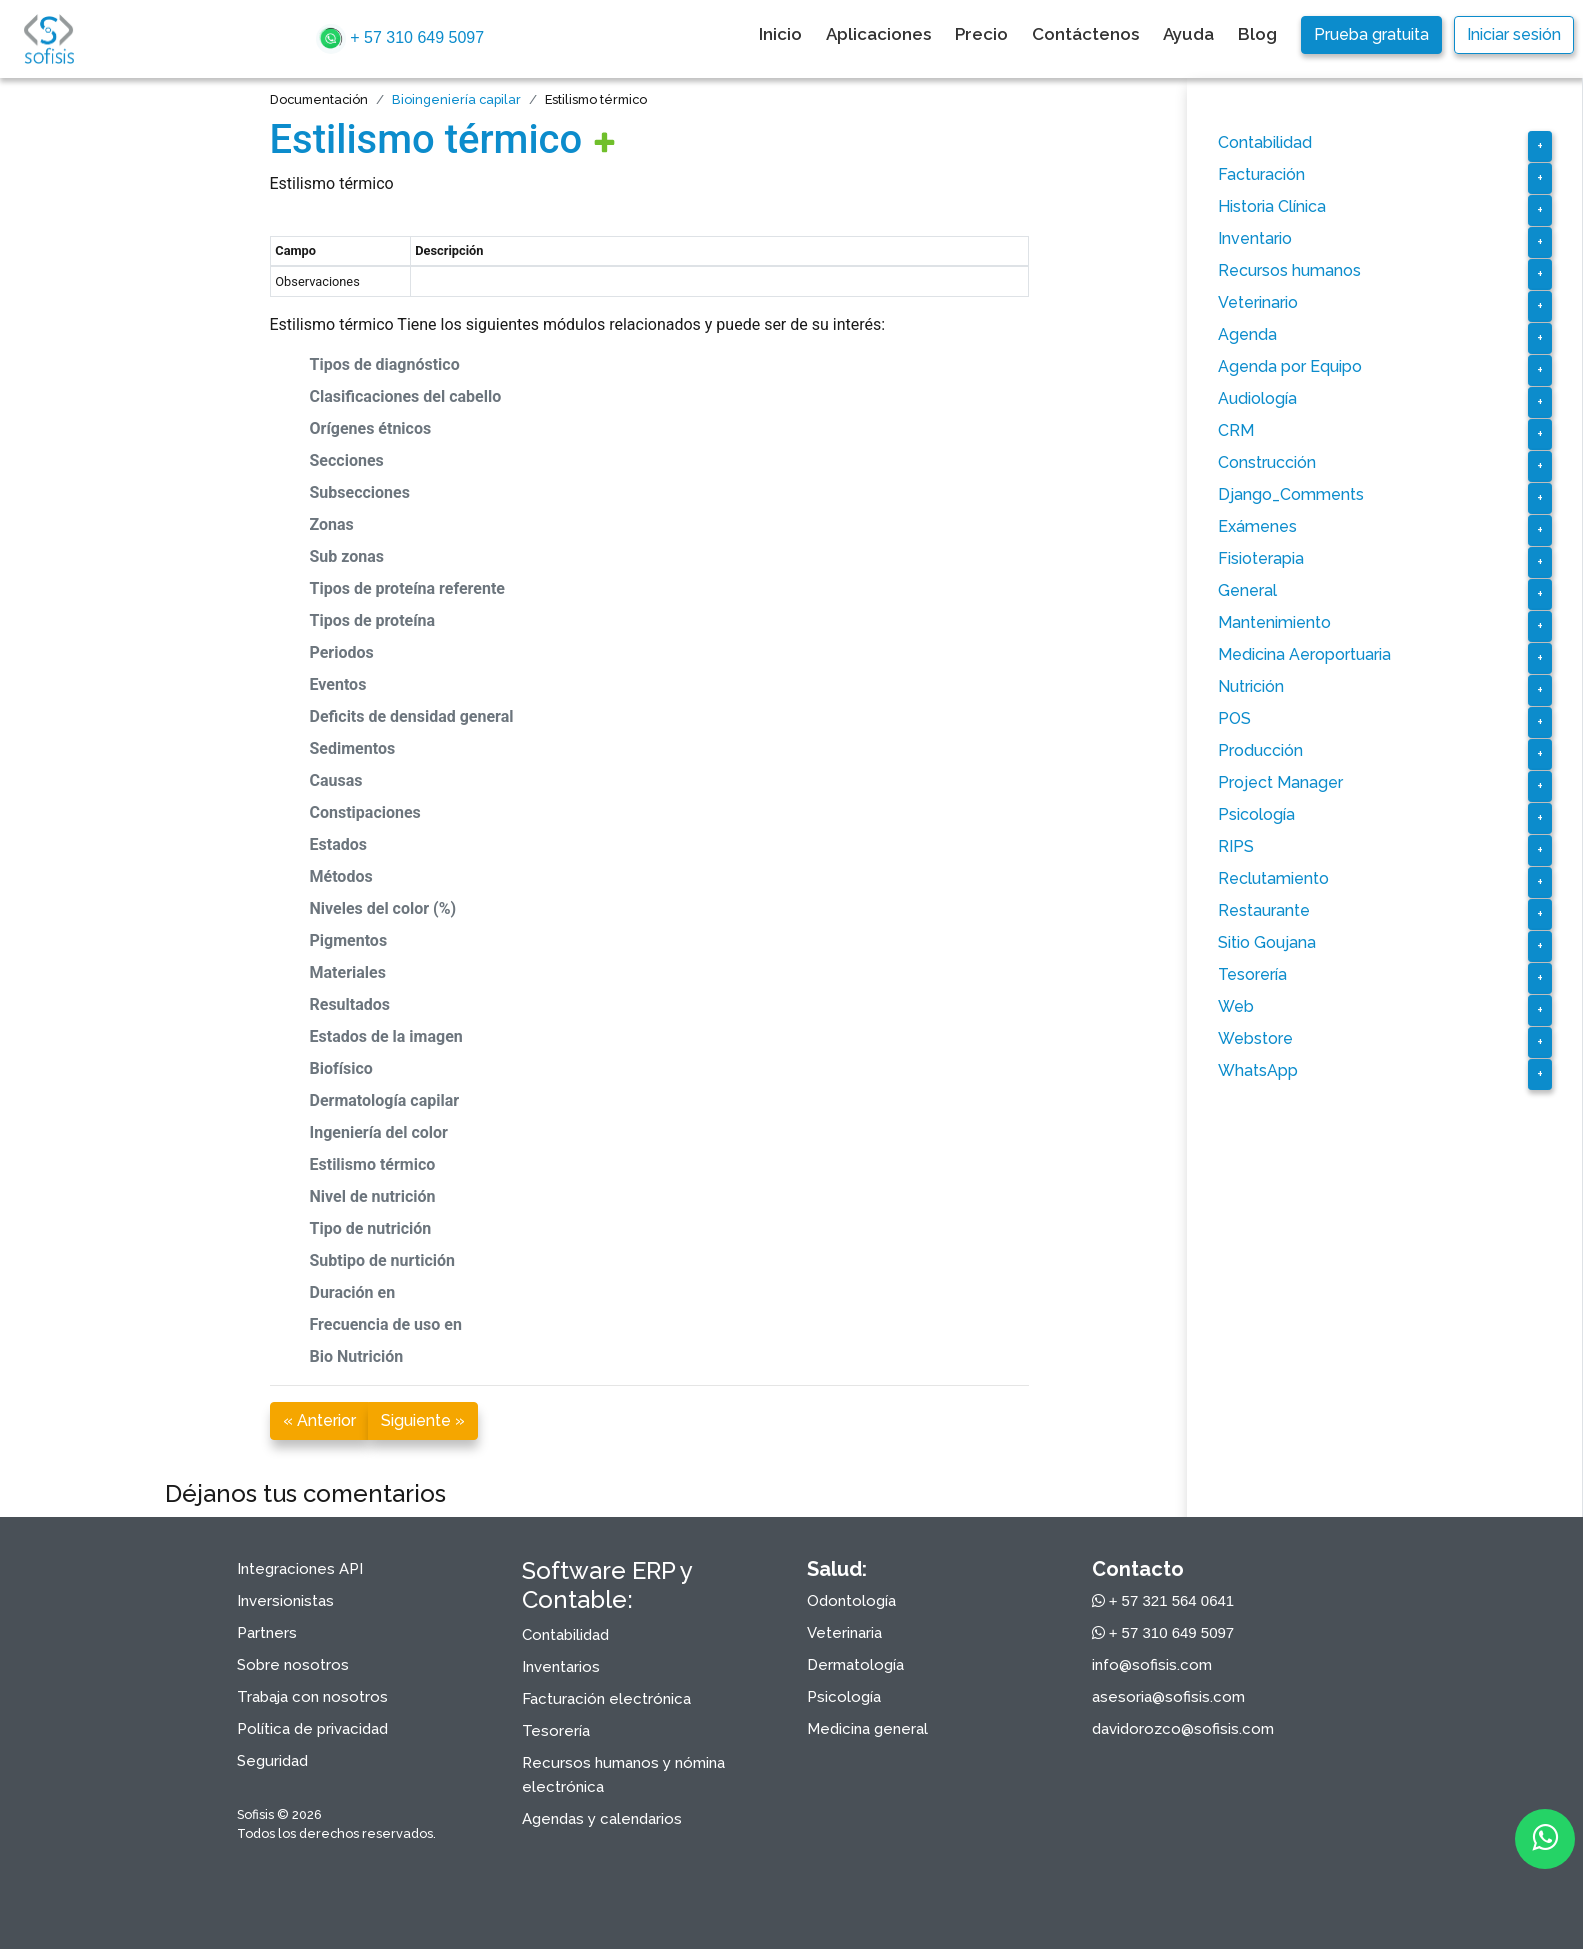 This screenshot has width=1583, height=1949. Describe the element at coordinates (1514, 34) in the screenshot. I see `Iniciar sesión` at that location.